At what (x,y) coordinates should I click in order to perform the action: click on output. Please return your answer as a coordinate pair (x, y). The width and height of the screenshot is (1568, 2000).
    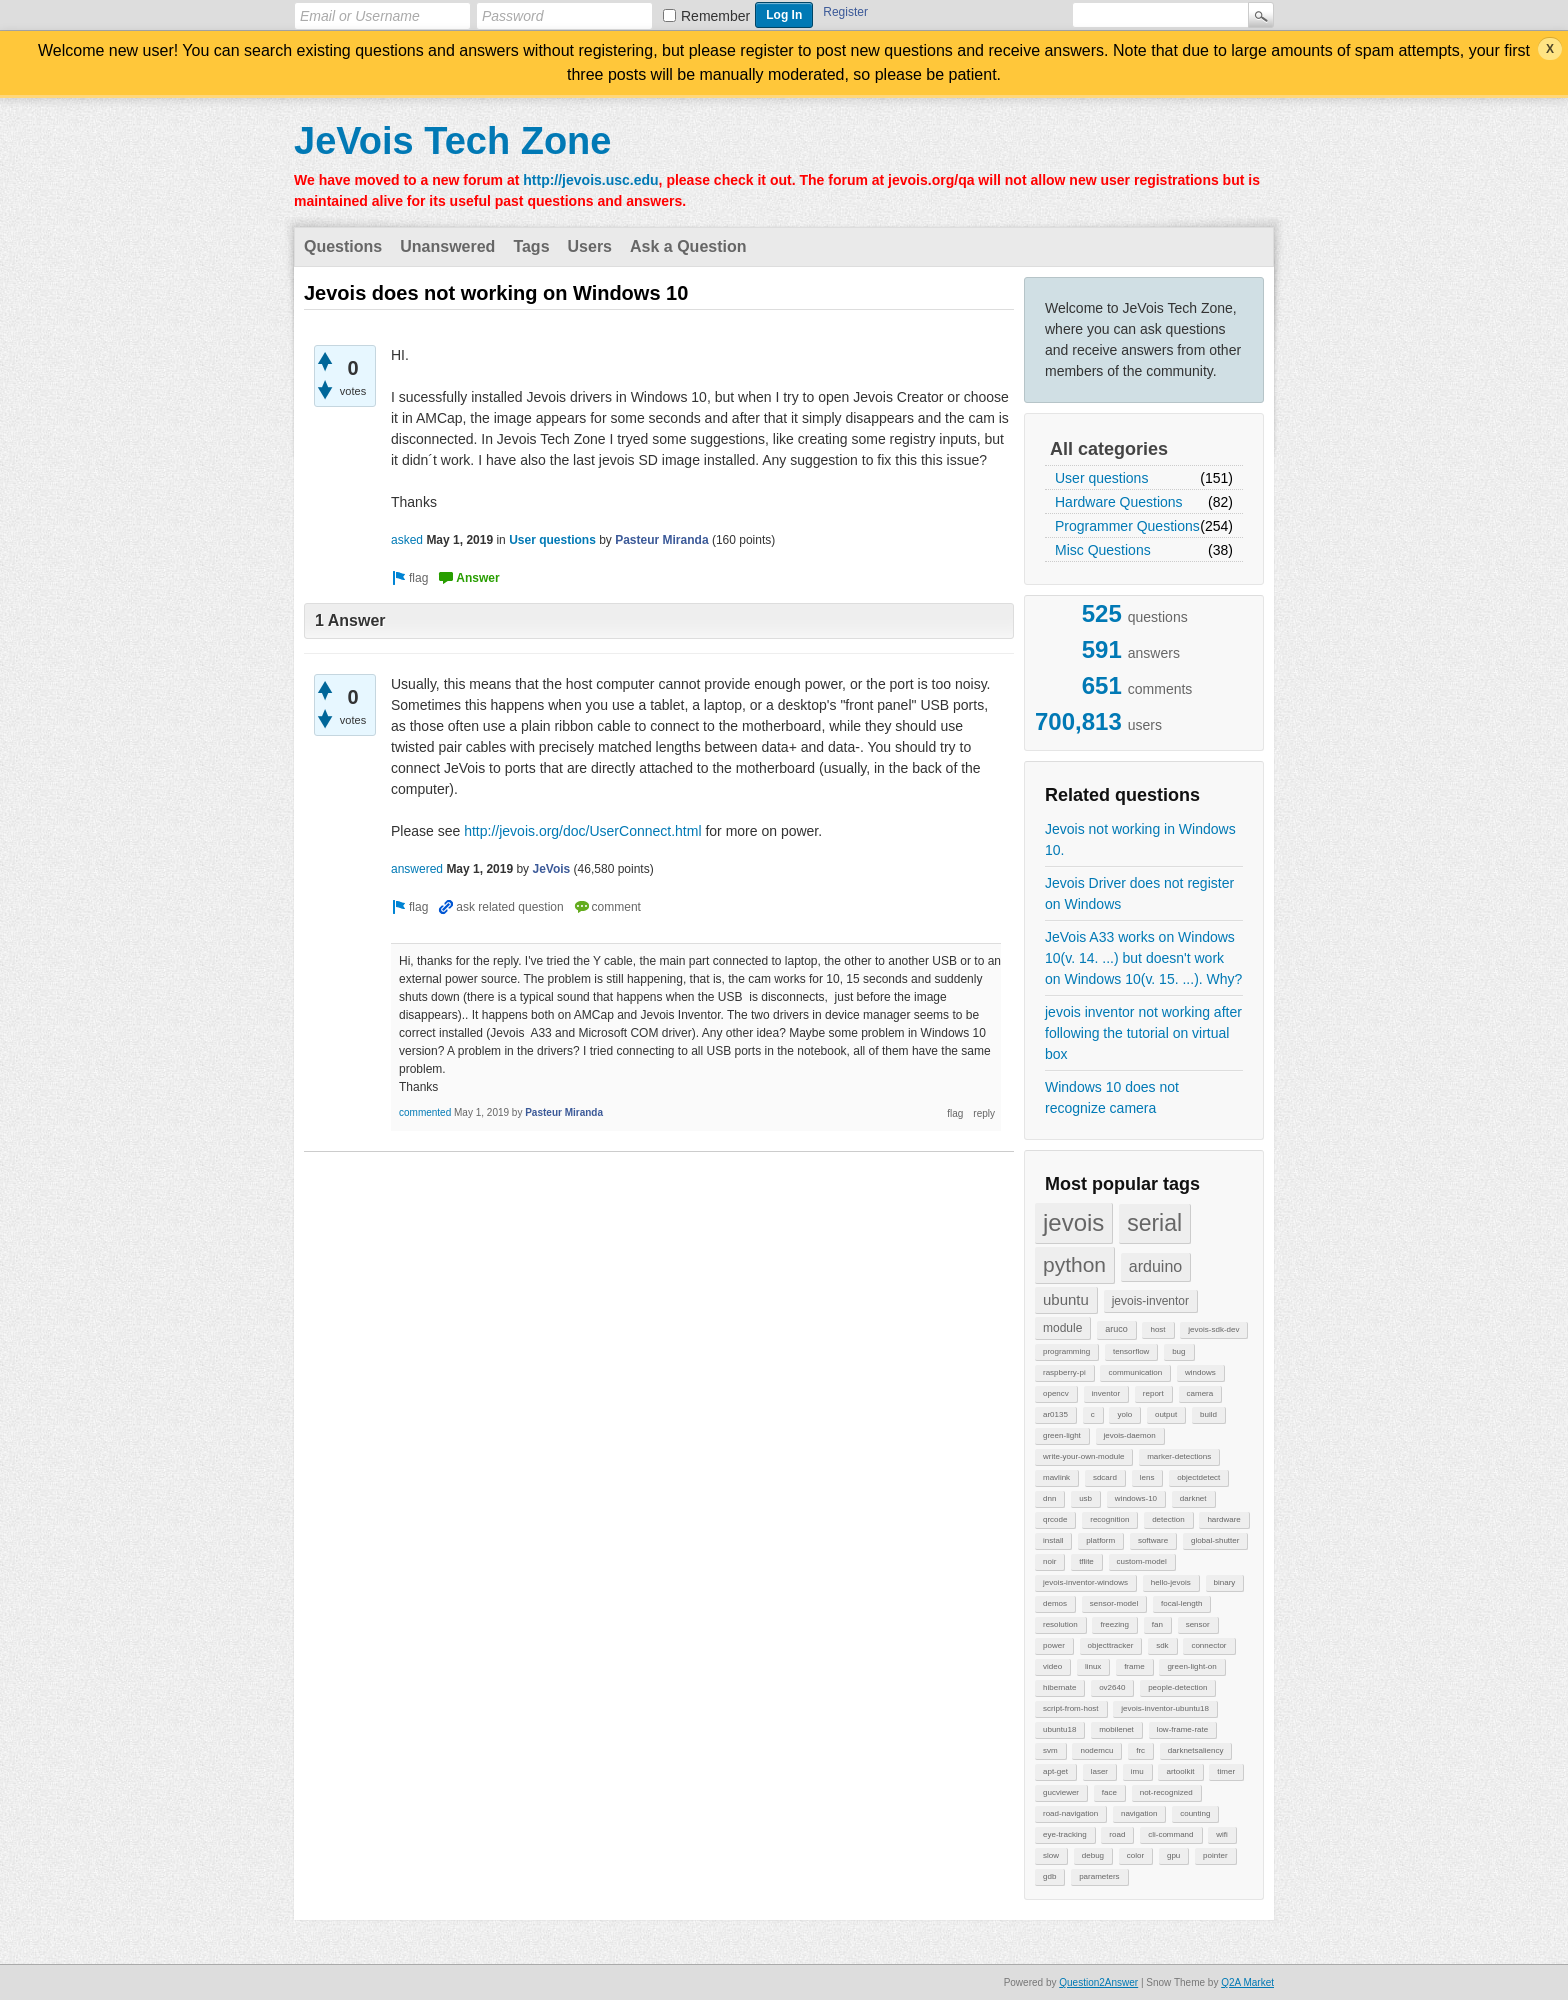
    Looking at the image, I should click on (1166, 1414).